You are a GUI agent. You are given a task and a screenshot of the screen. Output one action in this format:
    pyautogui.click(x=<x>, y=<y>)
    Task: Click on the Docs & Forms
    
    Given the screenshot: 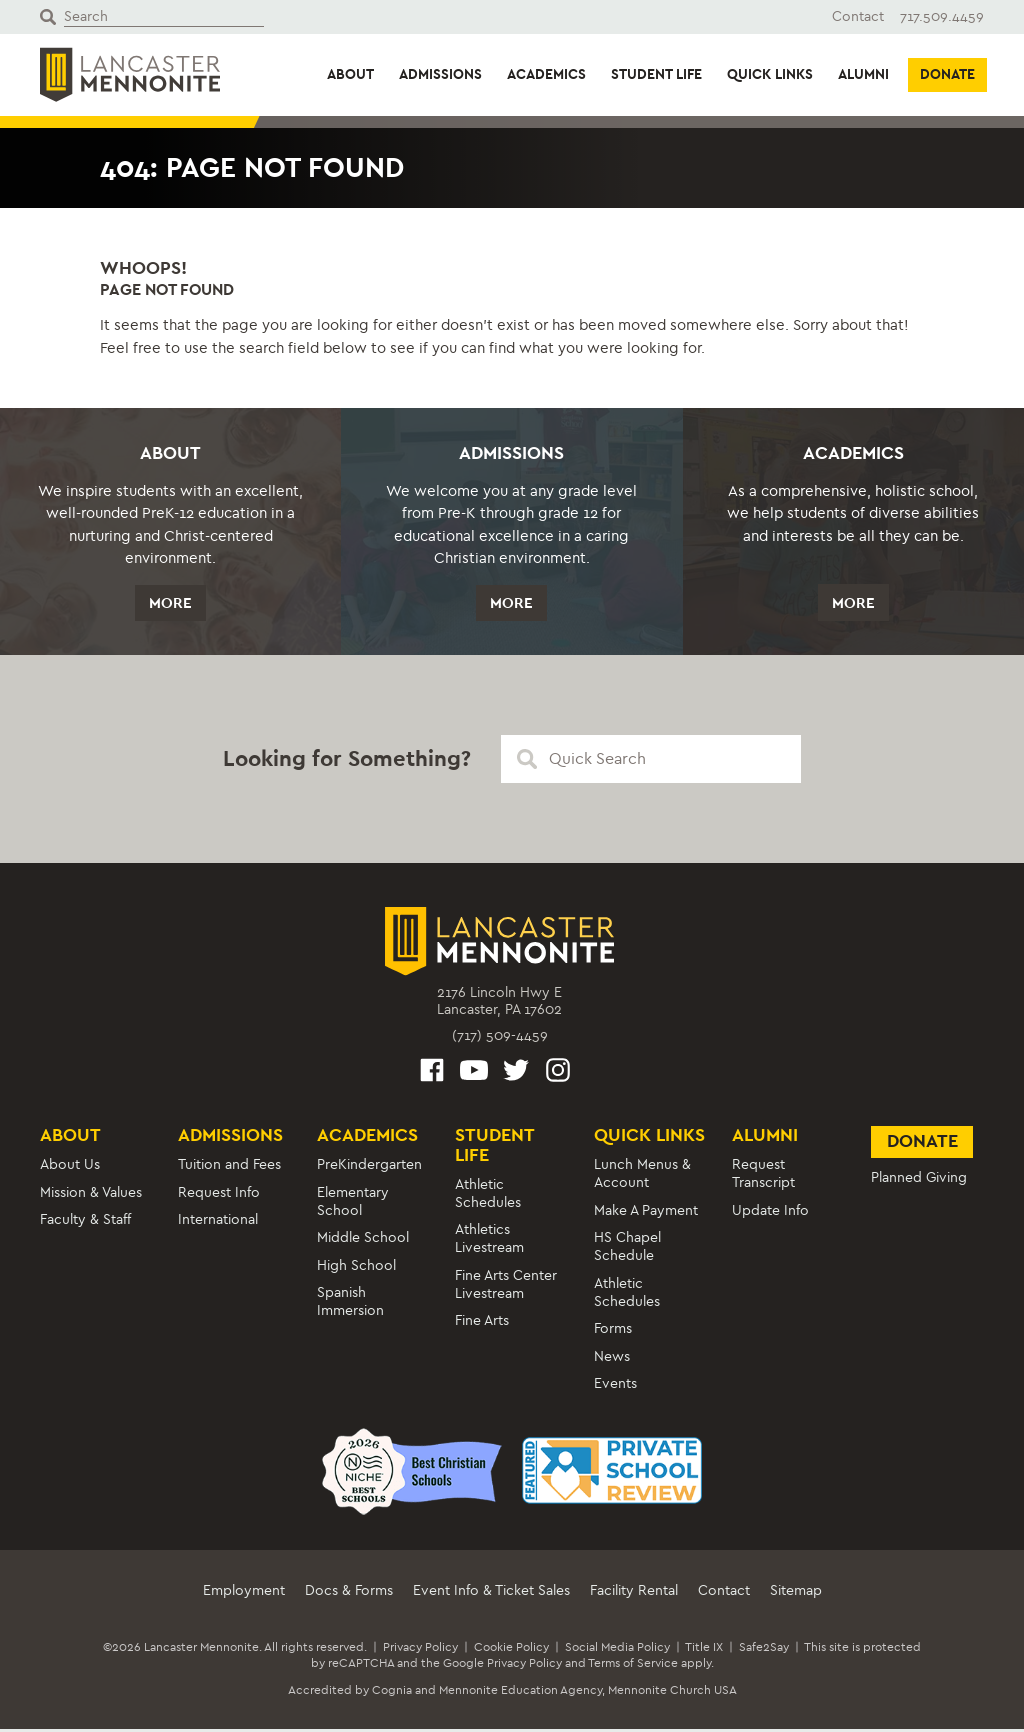 What is the action you would take?
    pyautogui.click(x=349, y=1593)
    